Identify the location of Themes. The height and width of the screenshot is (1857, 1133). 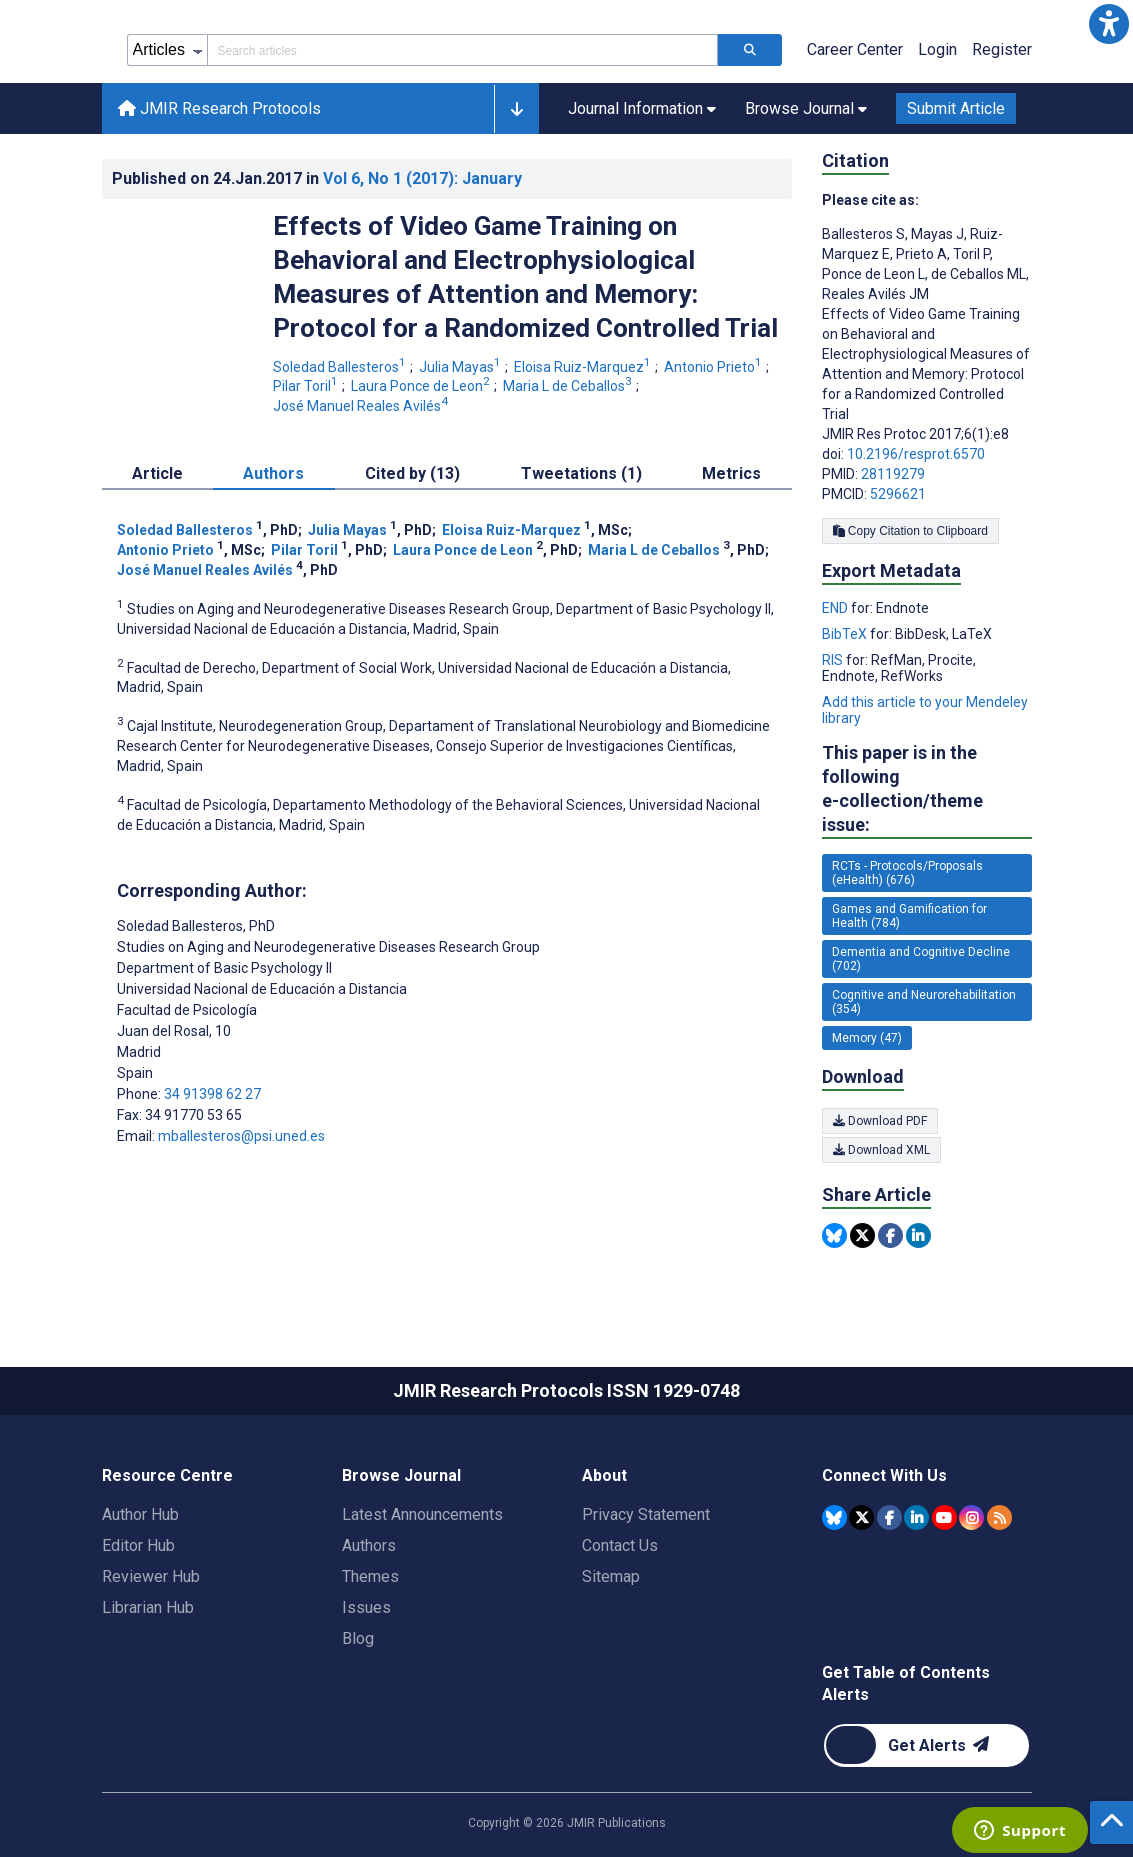
(370, 1576).